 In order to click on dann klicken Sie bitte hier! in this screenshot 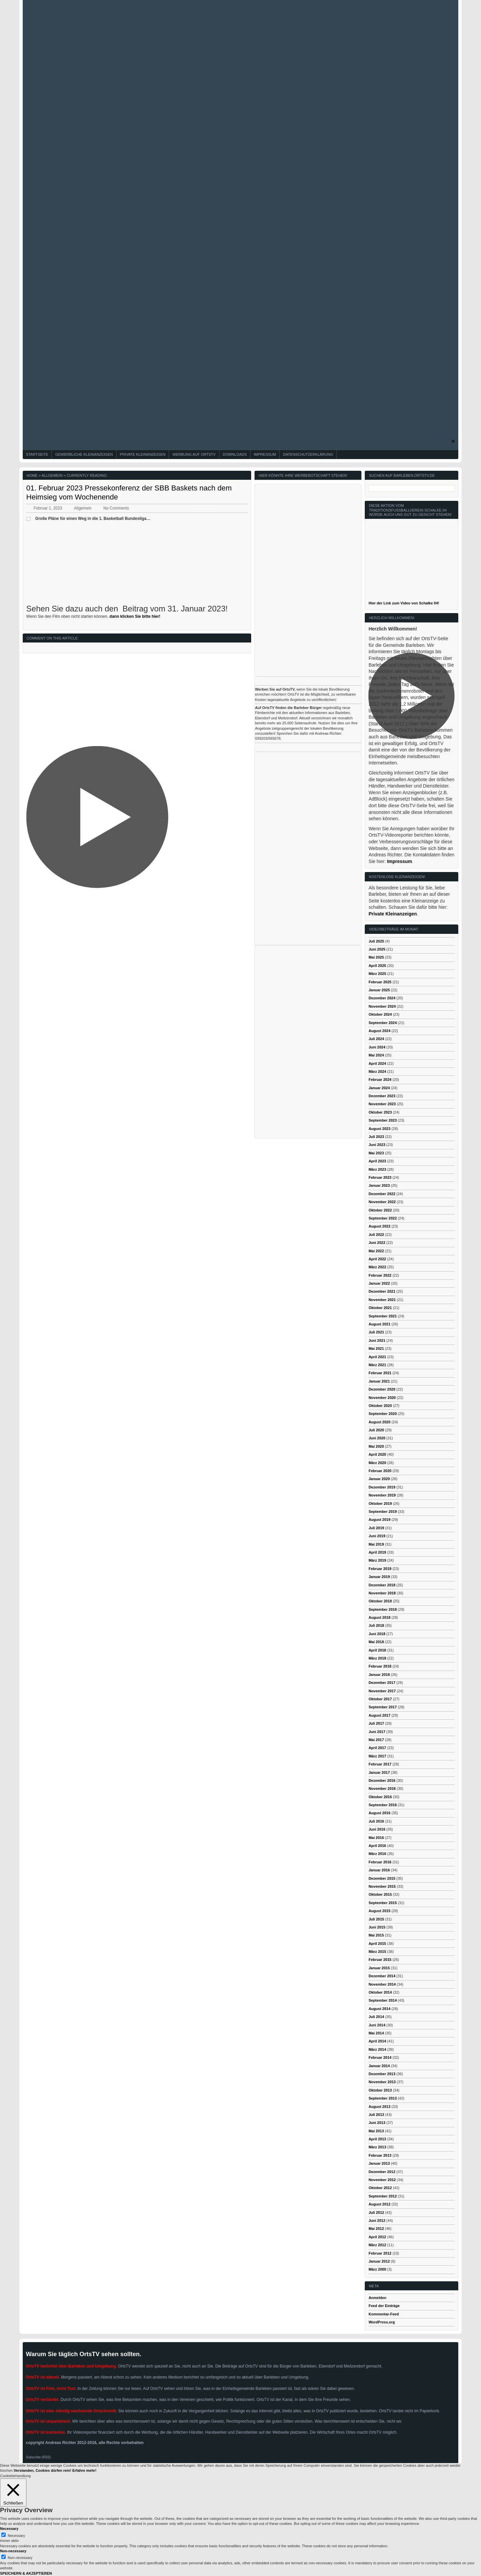, I will do `click(135, 616)`.